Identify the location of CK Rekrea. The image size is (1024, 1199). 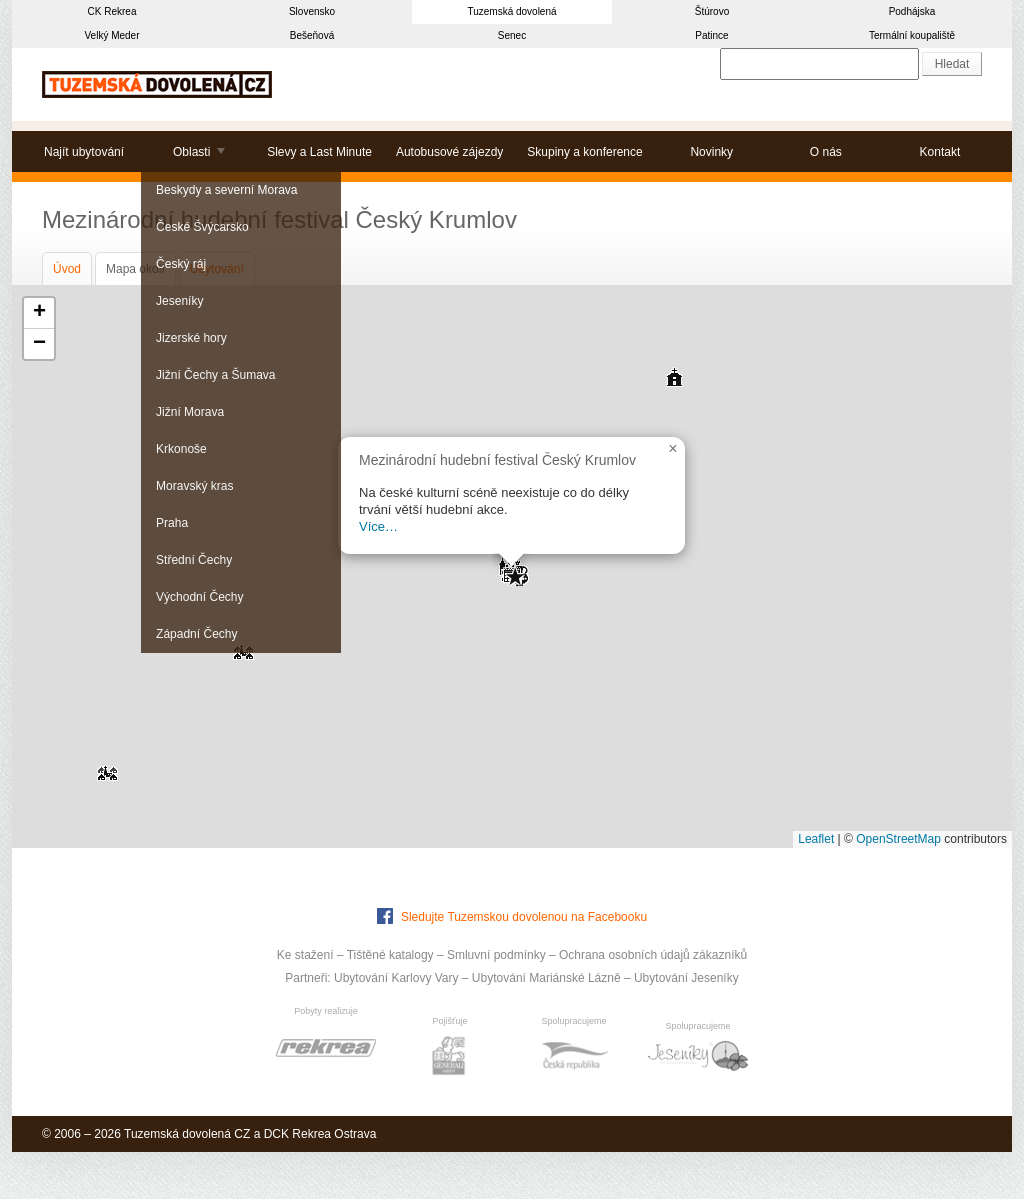
(112, 11).